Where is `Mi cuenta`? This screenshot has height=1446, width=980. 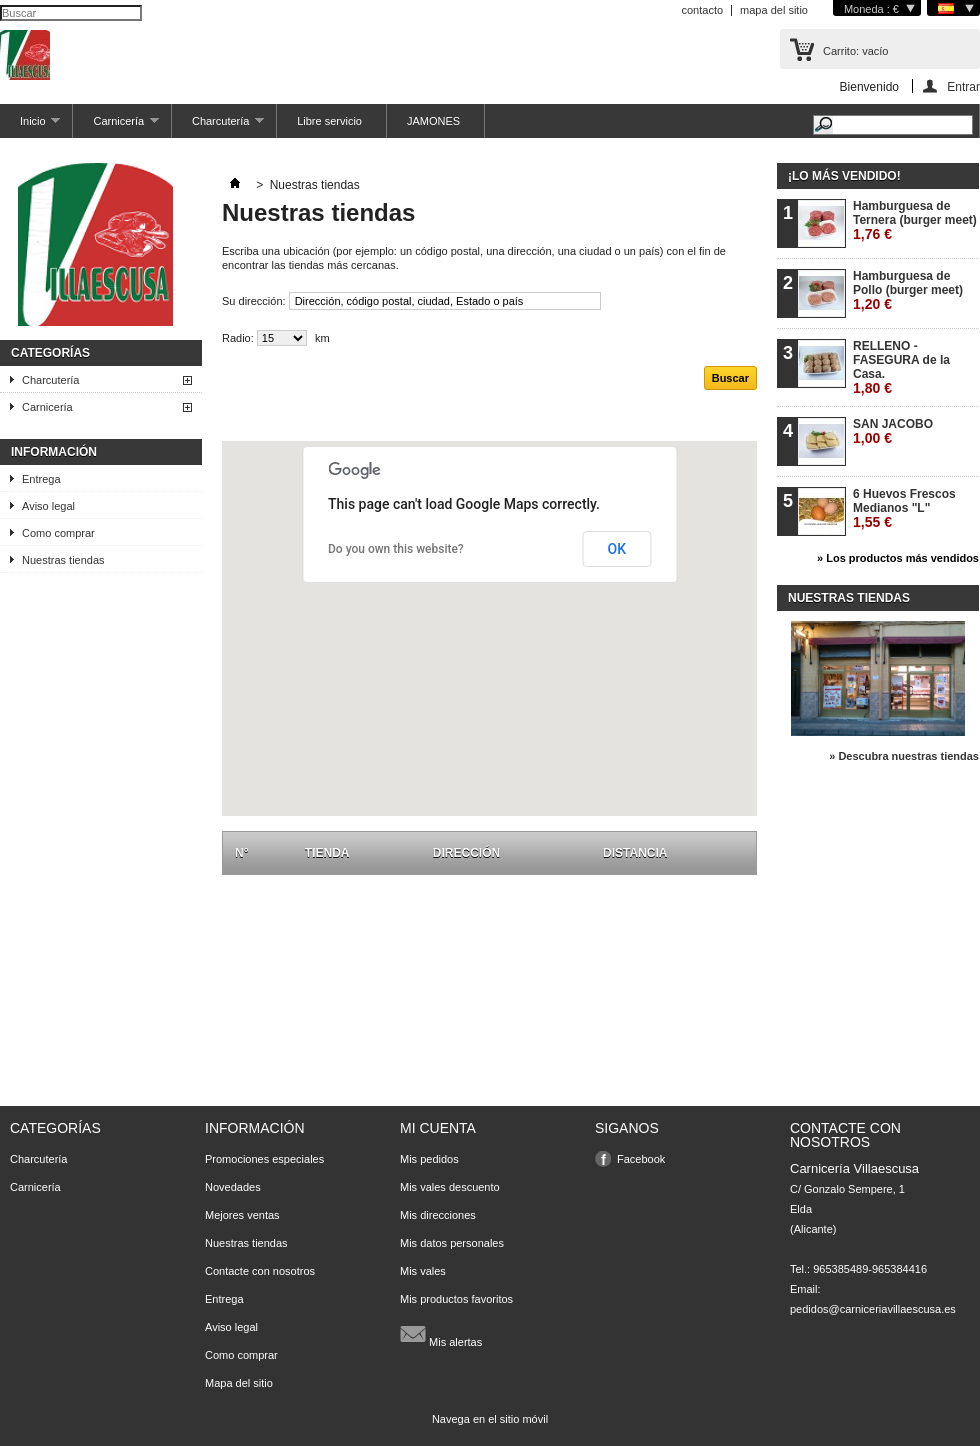
Mi cuenta is located at coordinates (438, 1128).